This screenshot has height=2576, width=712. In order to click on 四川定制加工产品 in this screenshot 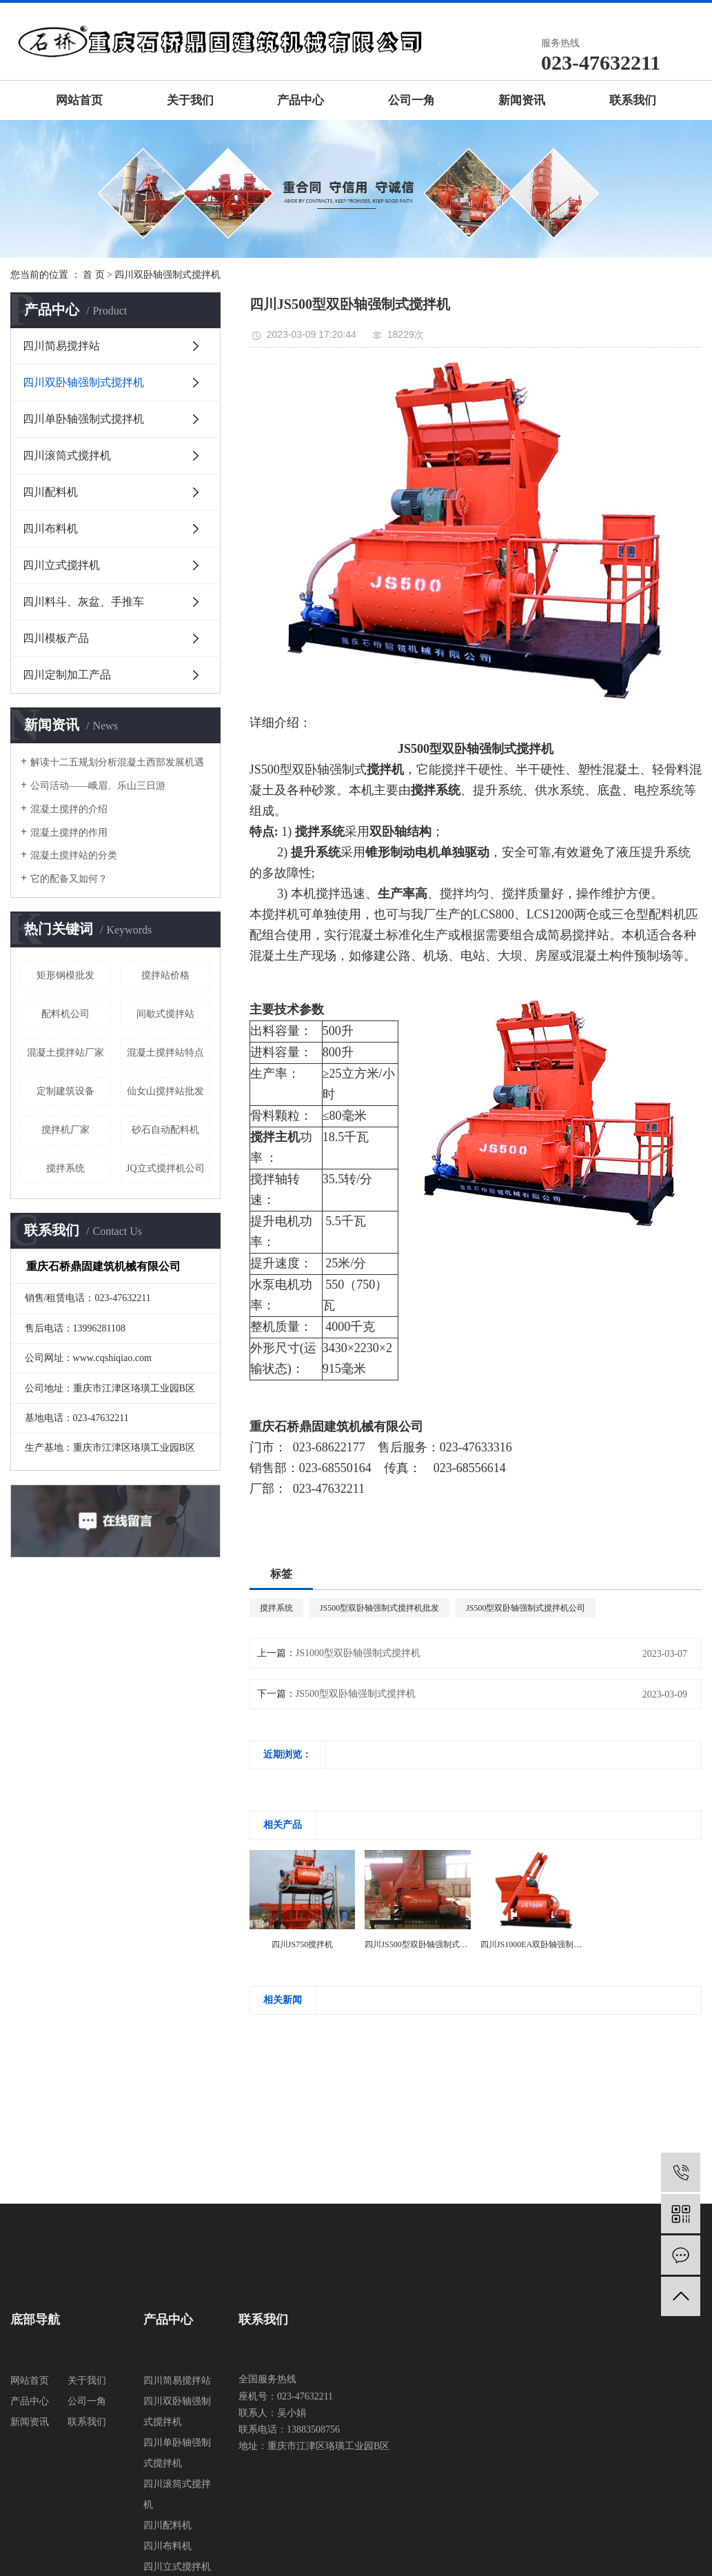, I will do `click(67, 675)`.